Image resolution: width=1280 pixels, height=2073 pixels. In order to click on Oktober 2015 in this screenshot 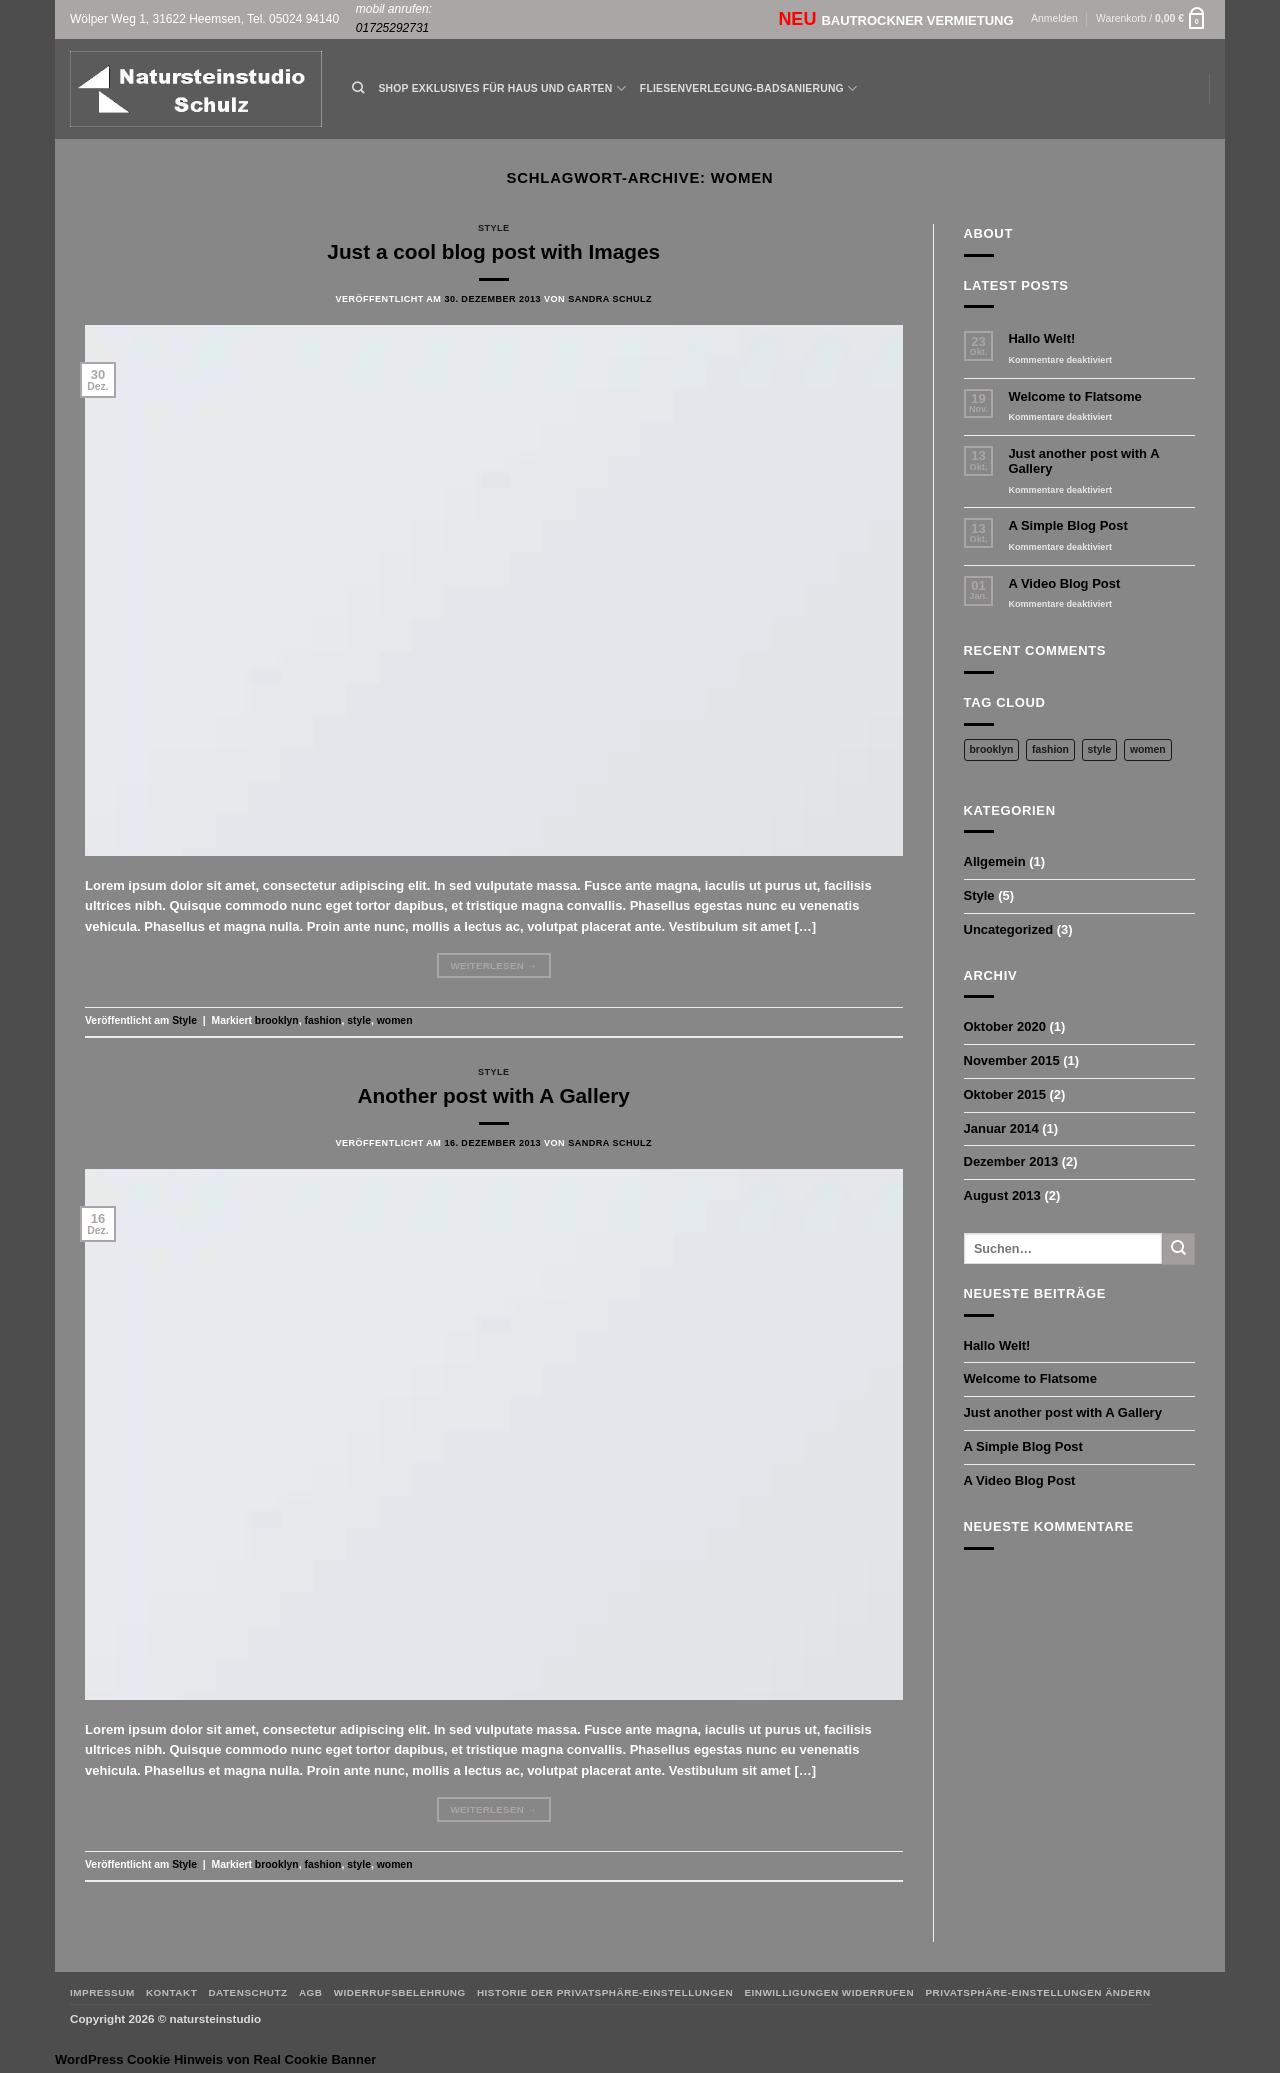, I will do `click(1005, 1094)`.